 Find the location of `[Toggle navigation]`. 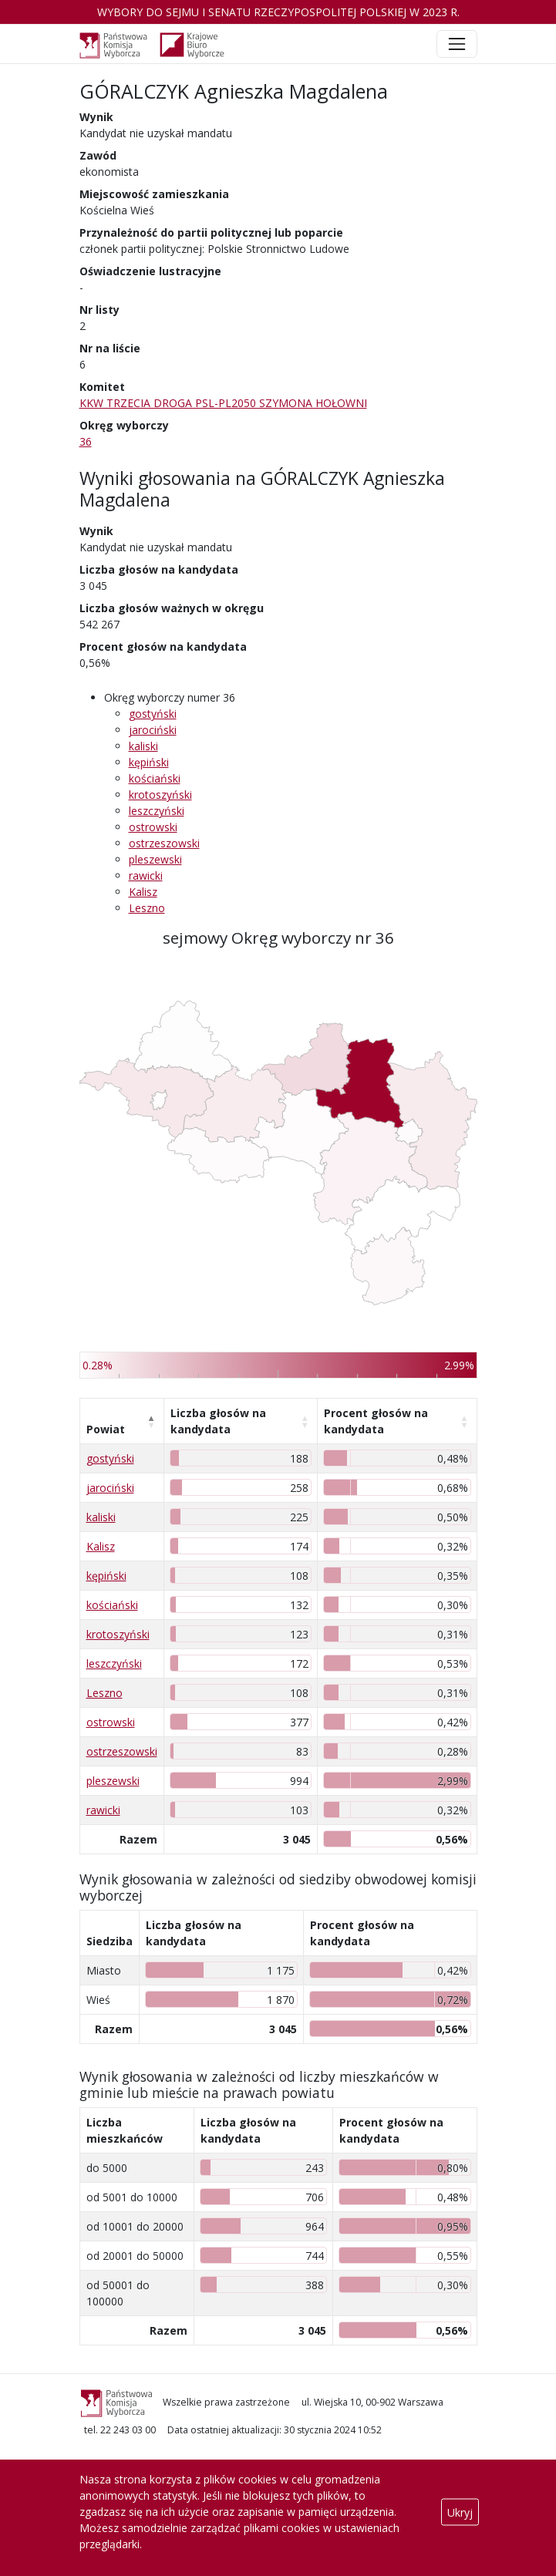

[Toggle navigation] is located at coordinates (456, 44).